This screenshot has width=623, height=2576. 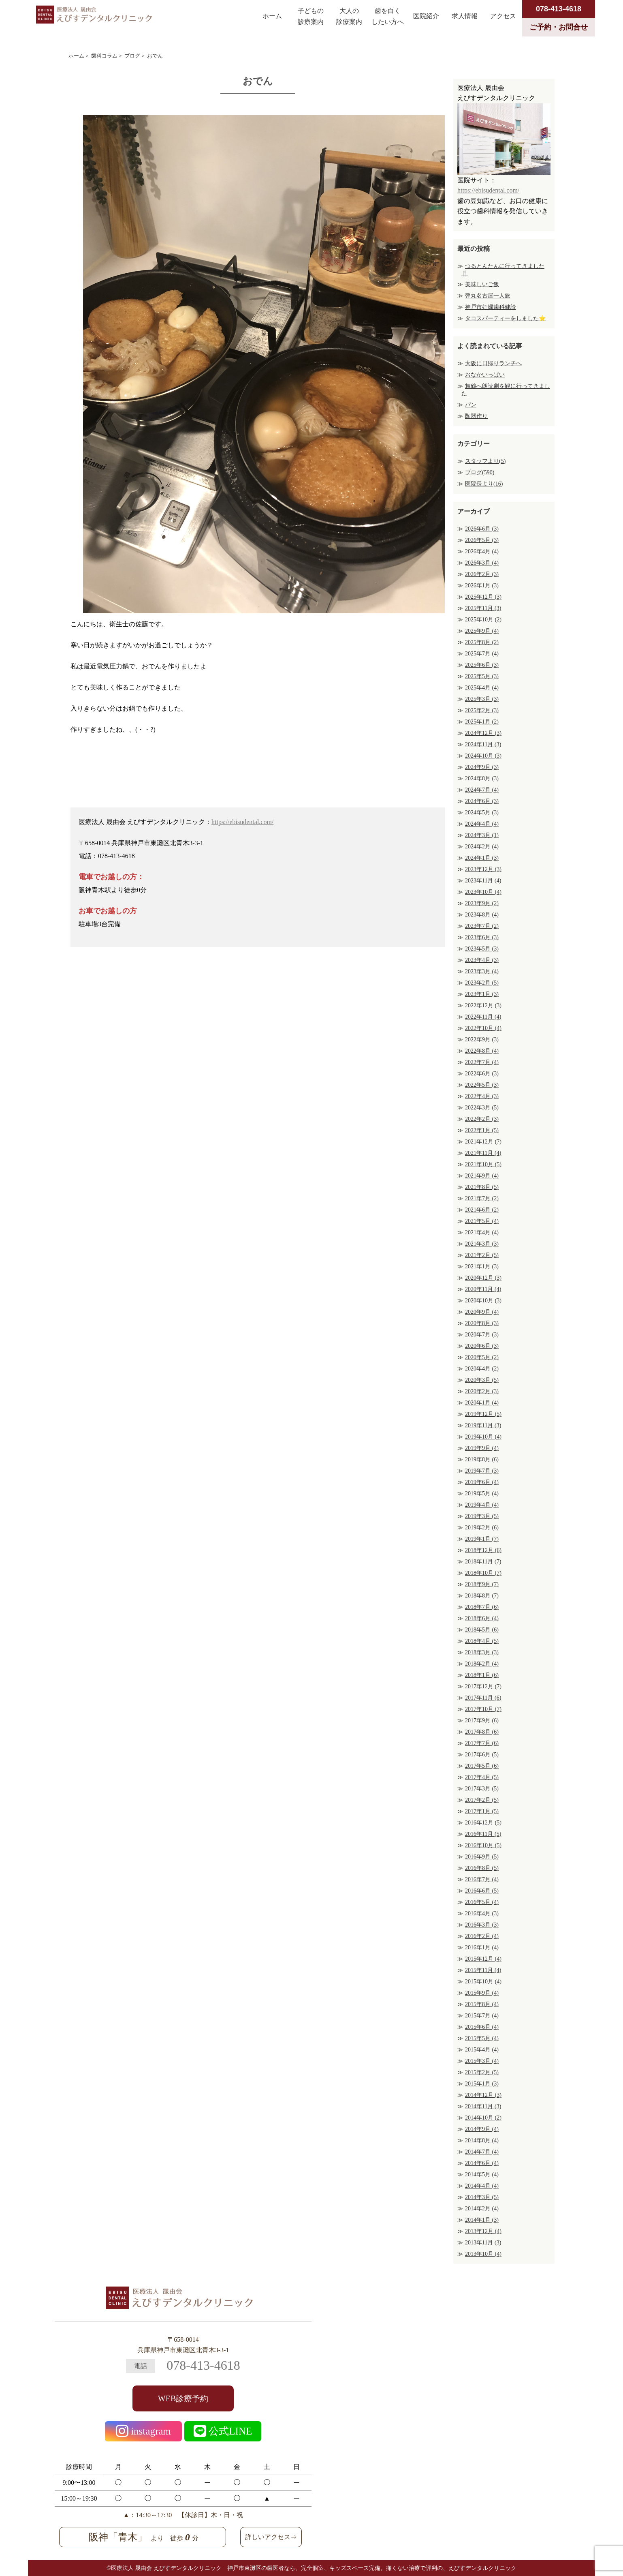 I want to click on 2022年5月, so click(x=482, y=1085).